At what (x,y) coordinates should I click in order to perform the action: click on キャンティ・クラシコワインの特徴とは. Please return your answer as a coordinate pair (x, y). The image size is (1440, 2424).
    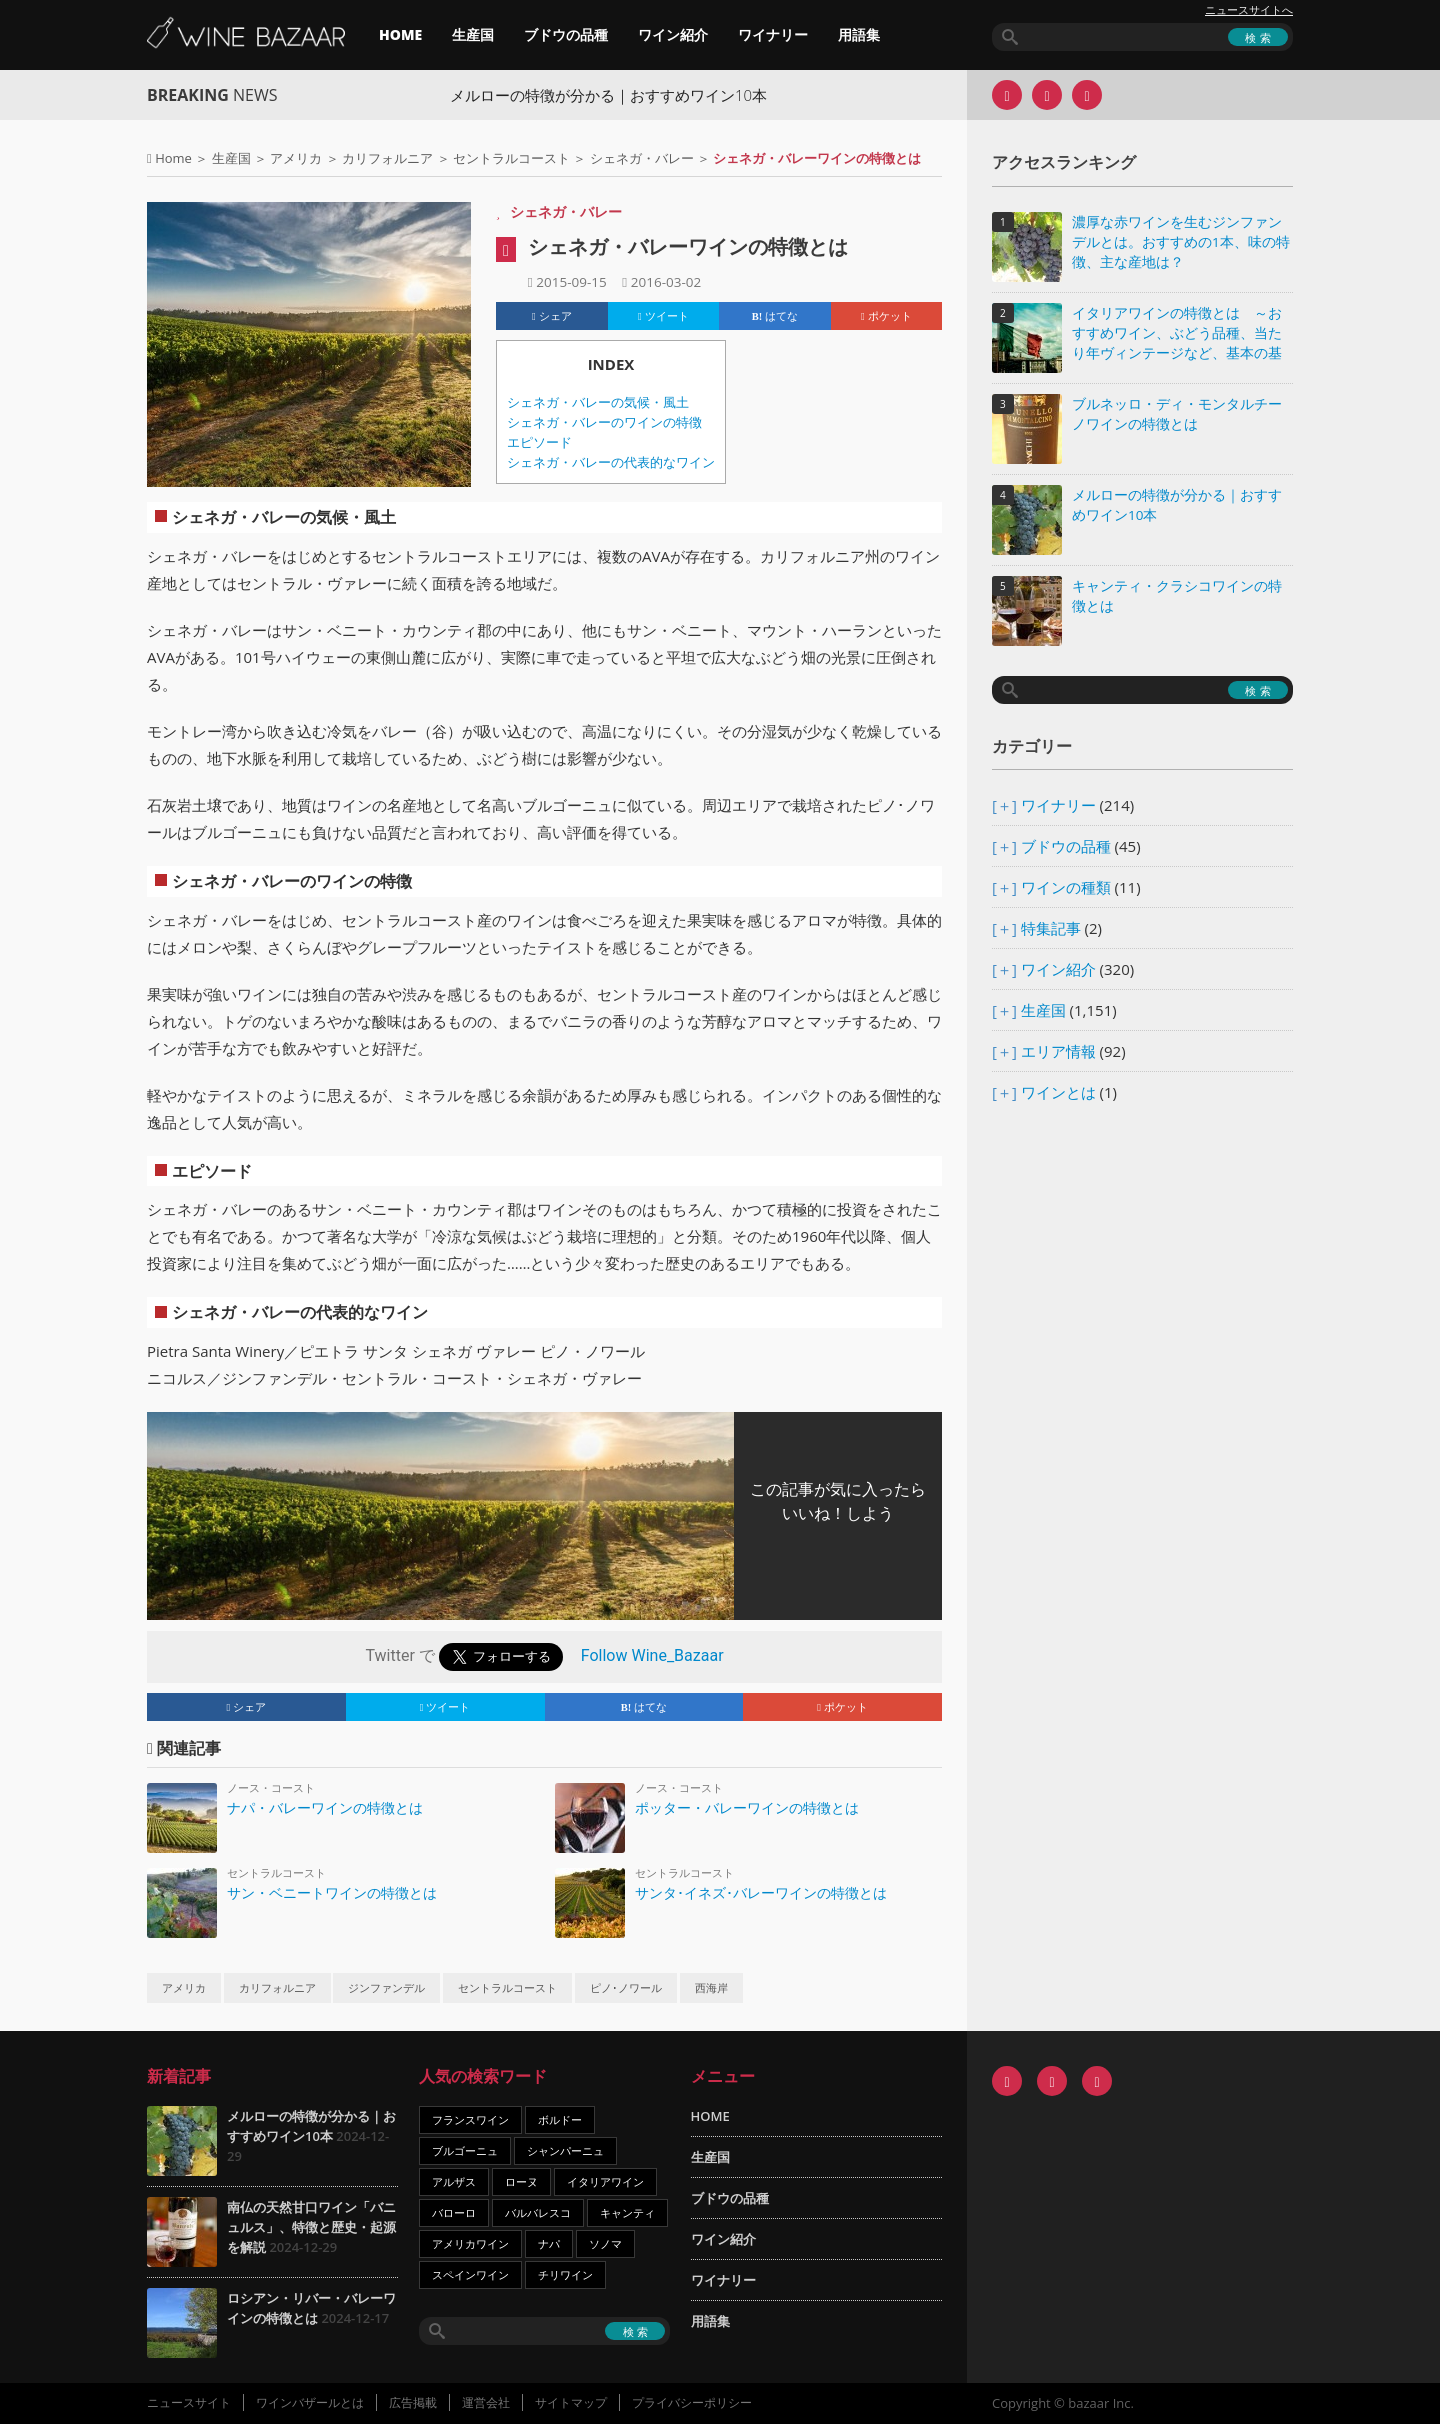
    Looking at the image, I should click on (1177, 596).